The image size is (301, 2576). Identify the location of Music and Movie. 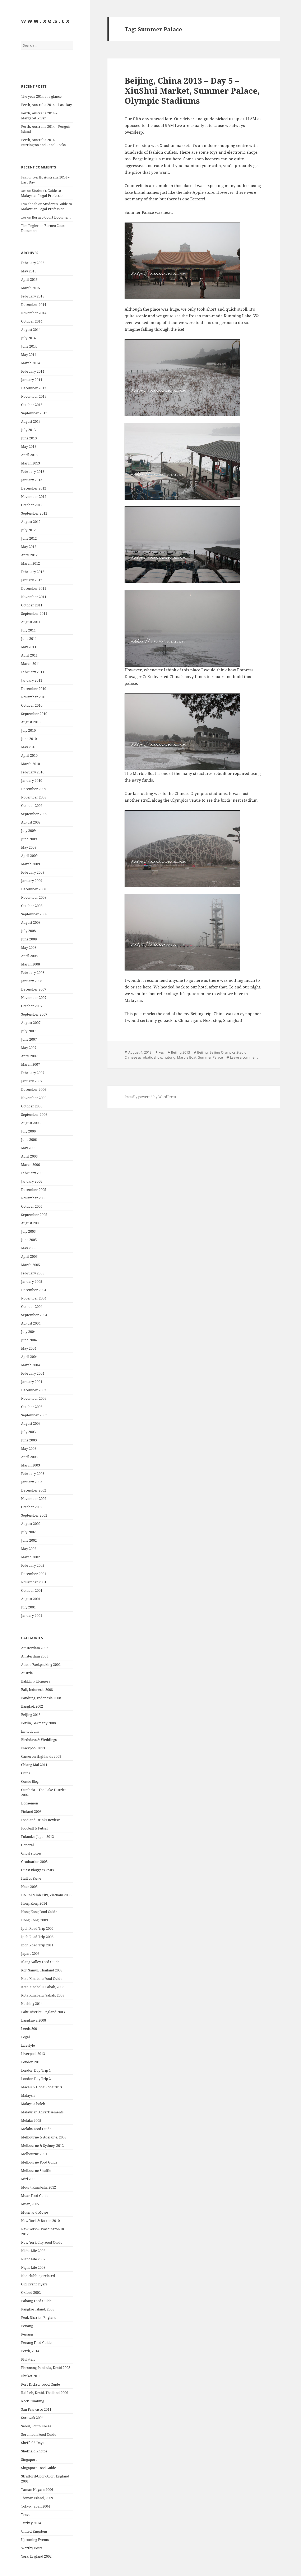
(34, 2212).